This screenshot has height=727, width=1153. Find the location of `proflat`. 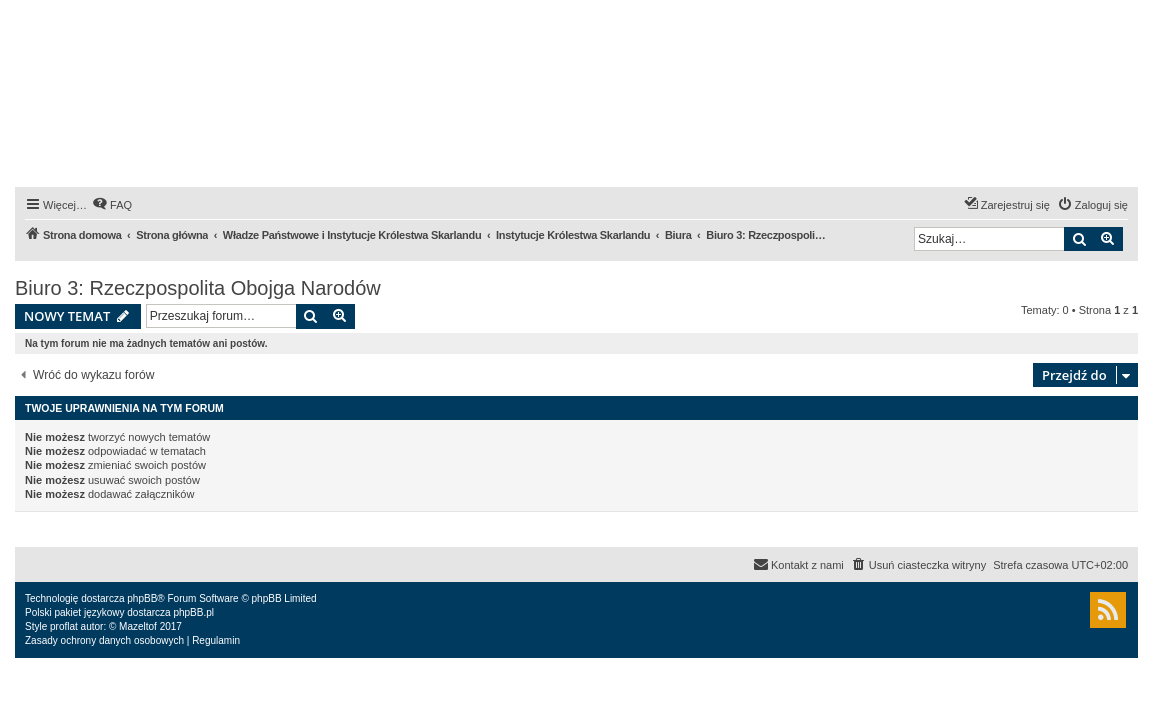

proflat is located at coordinates (64, 626).